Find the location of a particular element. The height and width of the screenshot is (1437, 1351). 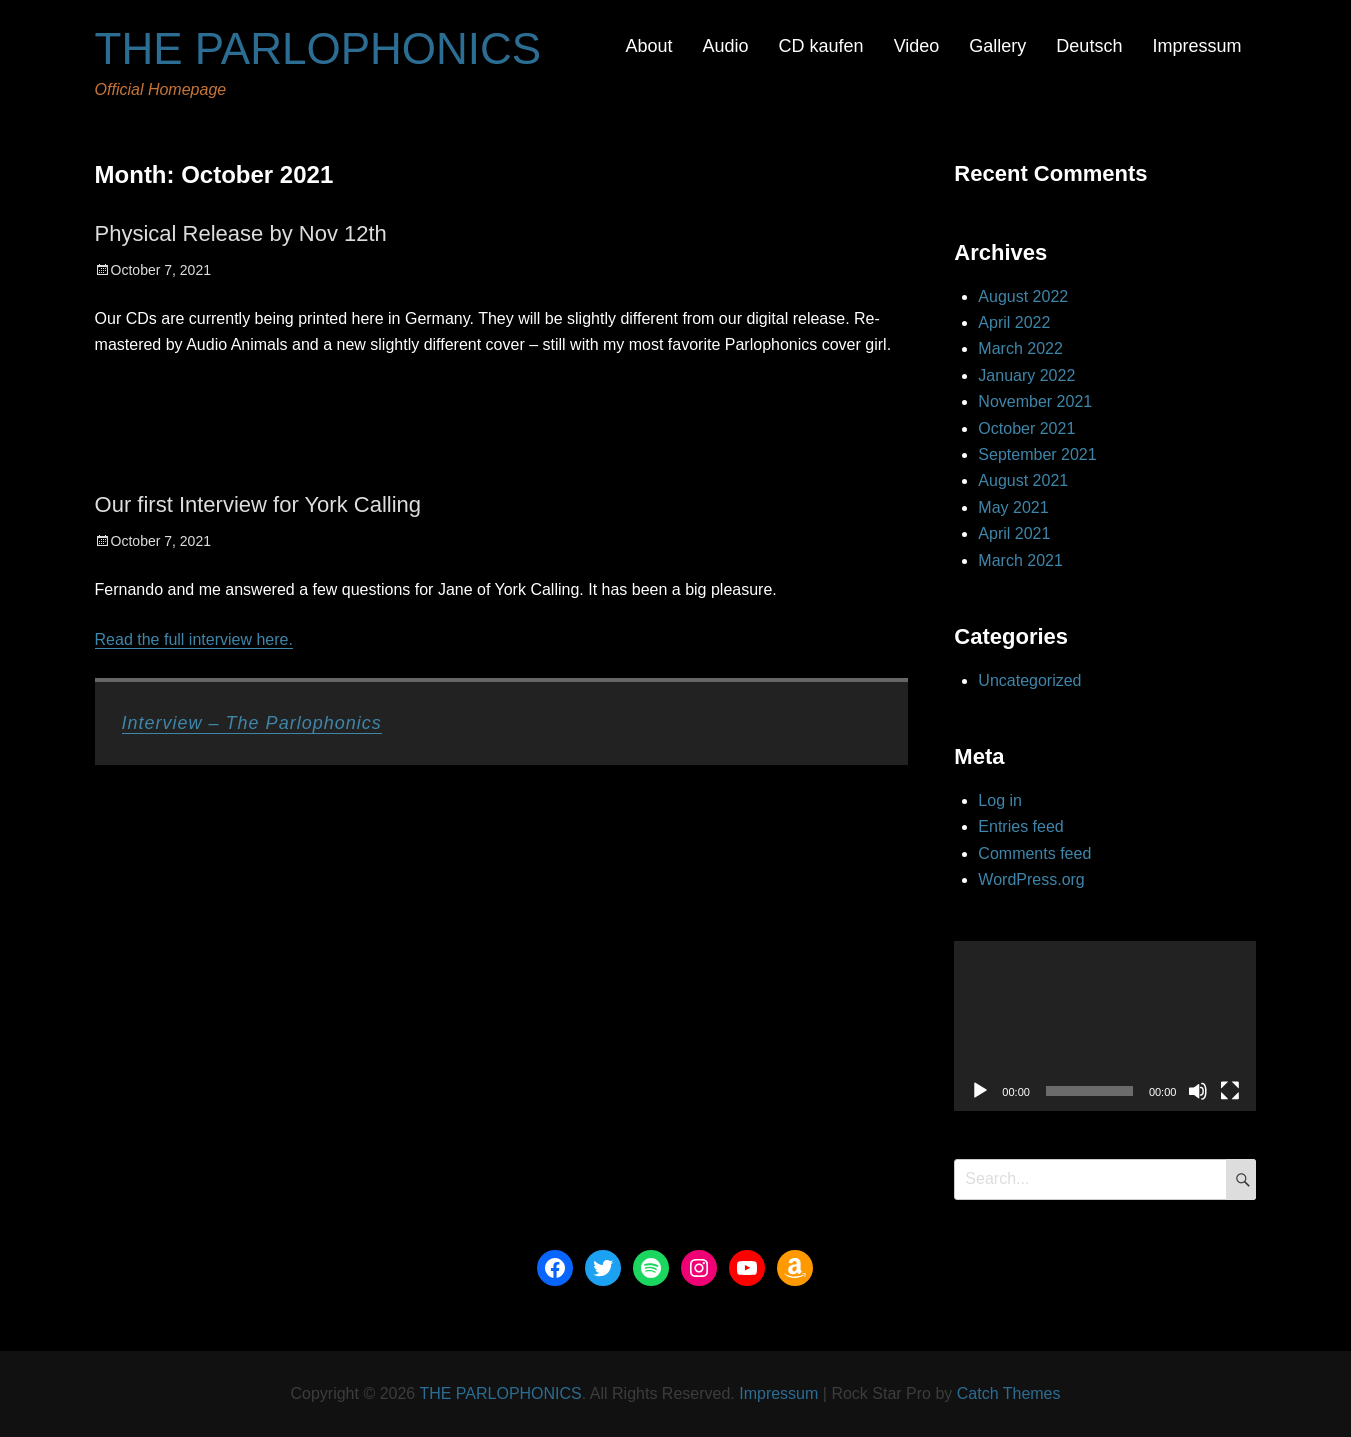

November 2021 is located at coordinates (1035, 401).